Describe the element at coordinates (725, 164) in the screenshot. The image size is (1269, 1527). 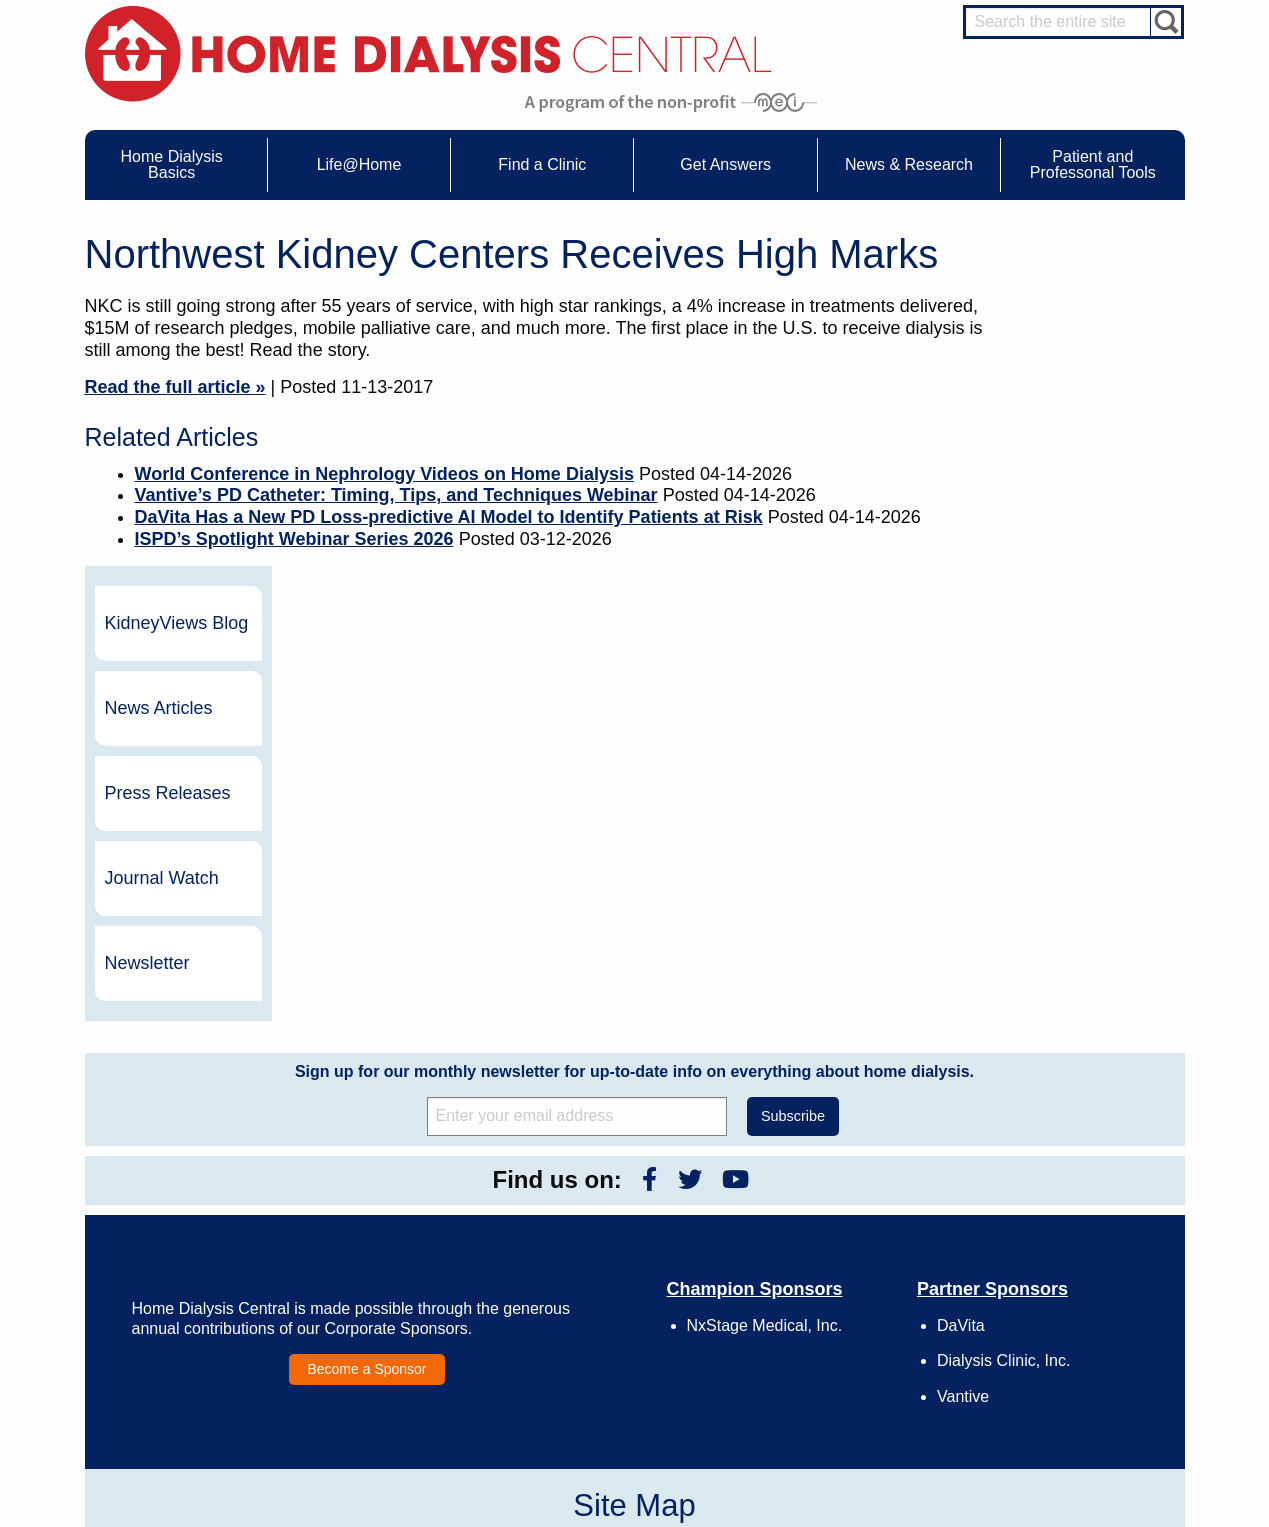
I see `Get Answers [menuitem]` at that location.